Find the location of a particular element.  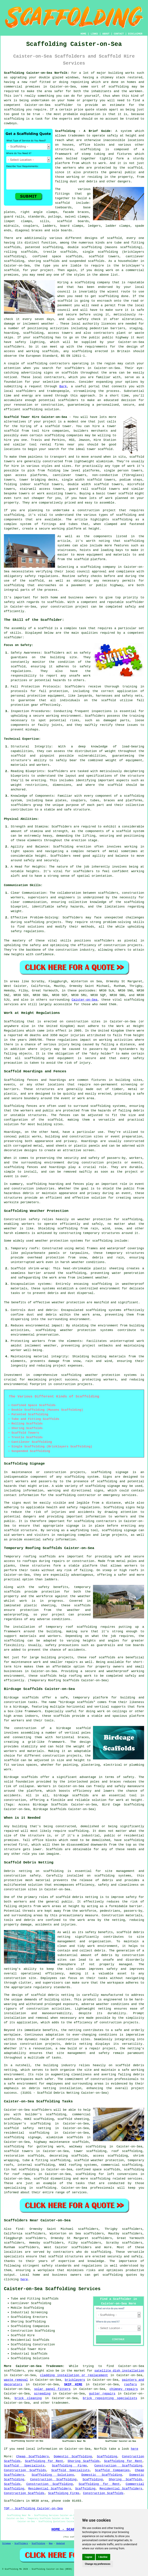

Scaffold Companies is located at coordinates (112, 2470).